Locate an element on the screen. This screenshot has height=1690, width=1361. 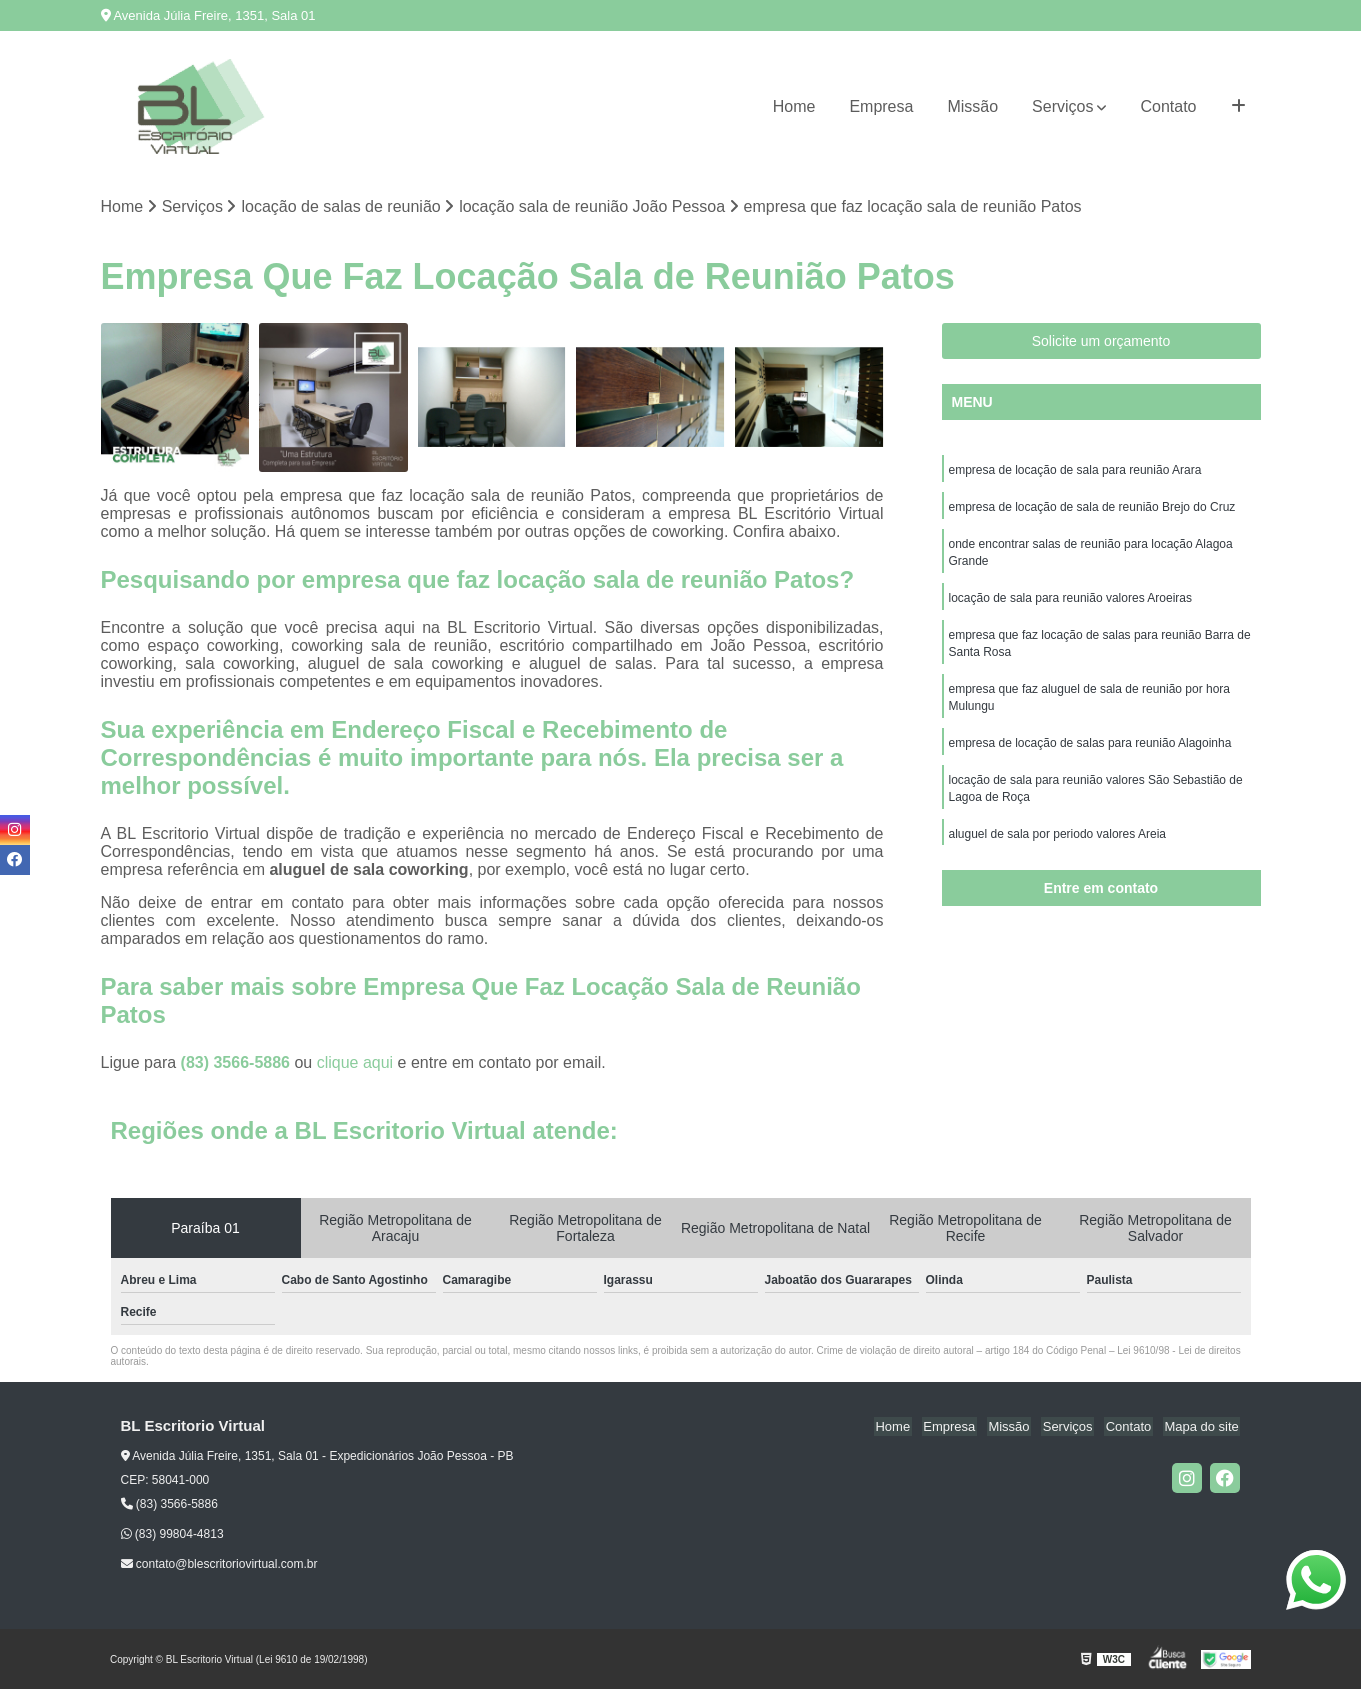
Serviços is located at coordinates (1062, 106).